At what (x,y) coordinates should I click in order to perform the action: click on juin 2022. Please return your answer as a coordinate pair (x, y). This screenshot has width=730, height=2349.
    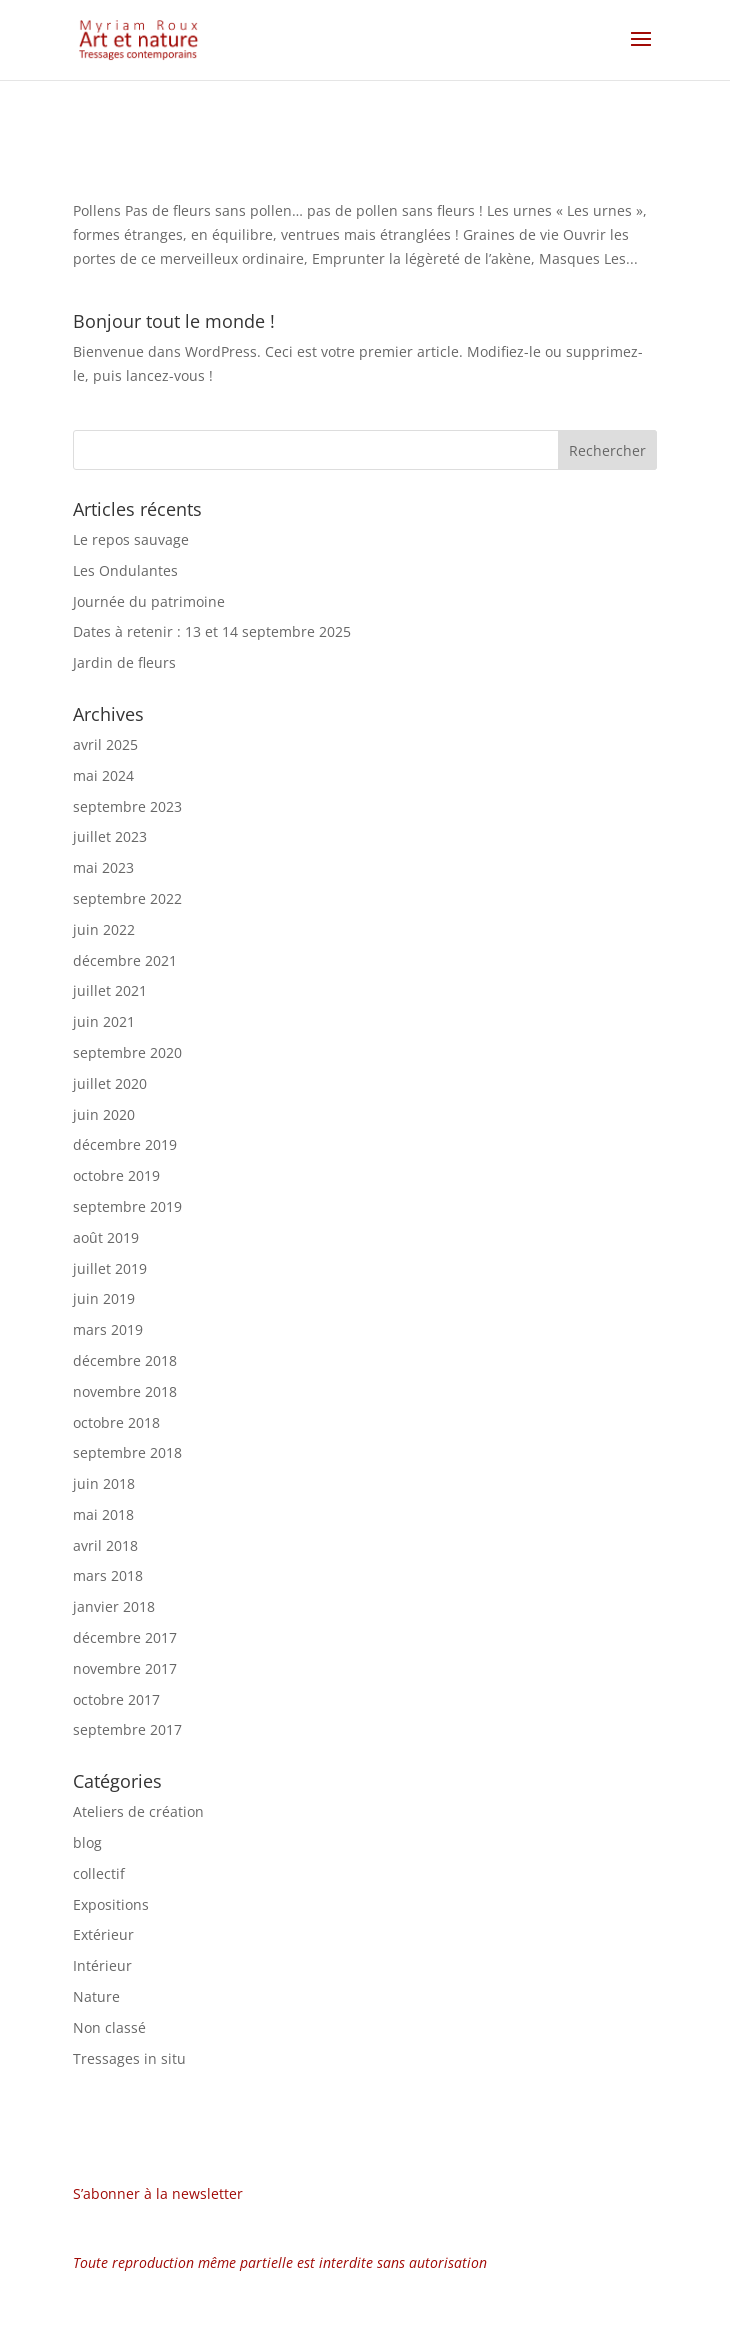
    Looking at the image, I should click on (104, 929).